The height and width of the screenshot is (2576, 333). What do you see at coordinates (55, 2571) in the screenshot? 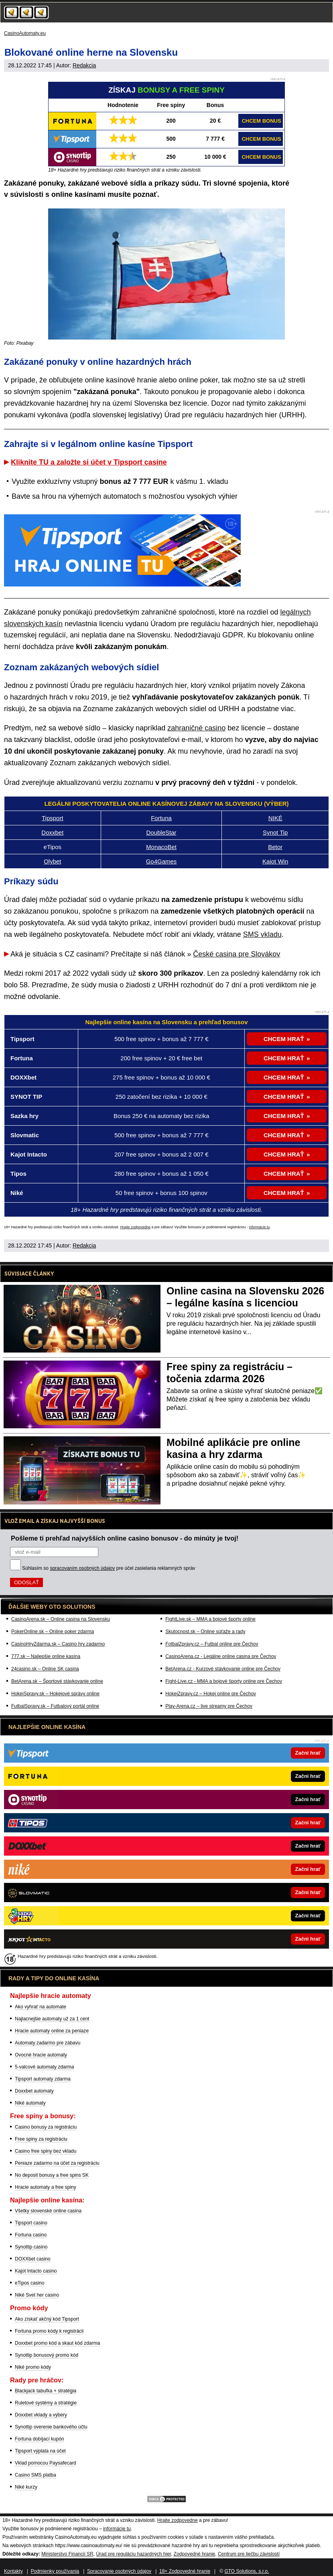
I see `Podmienky používania` at bounding box center [55, 2571].